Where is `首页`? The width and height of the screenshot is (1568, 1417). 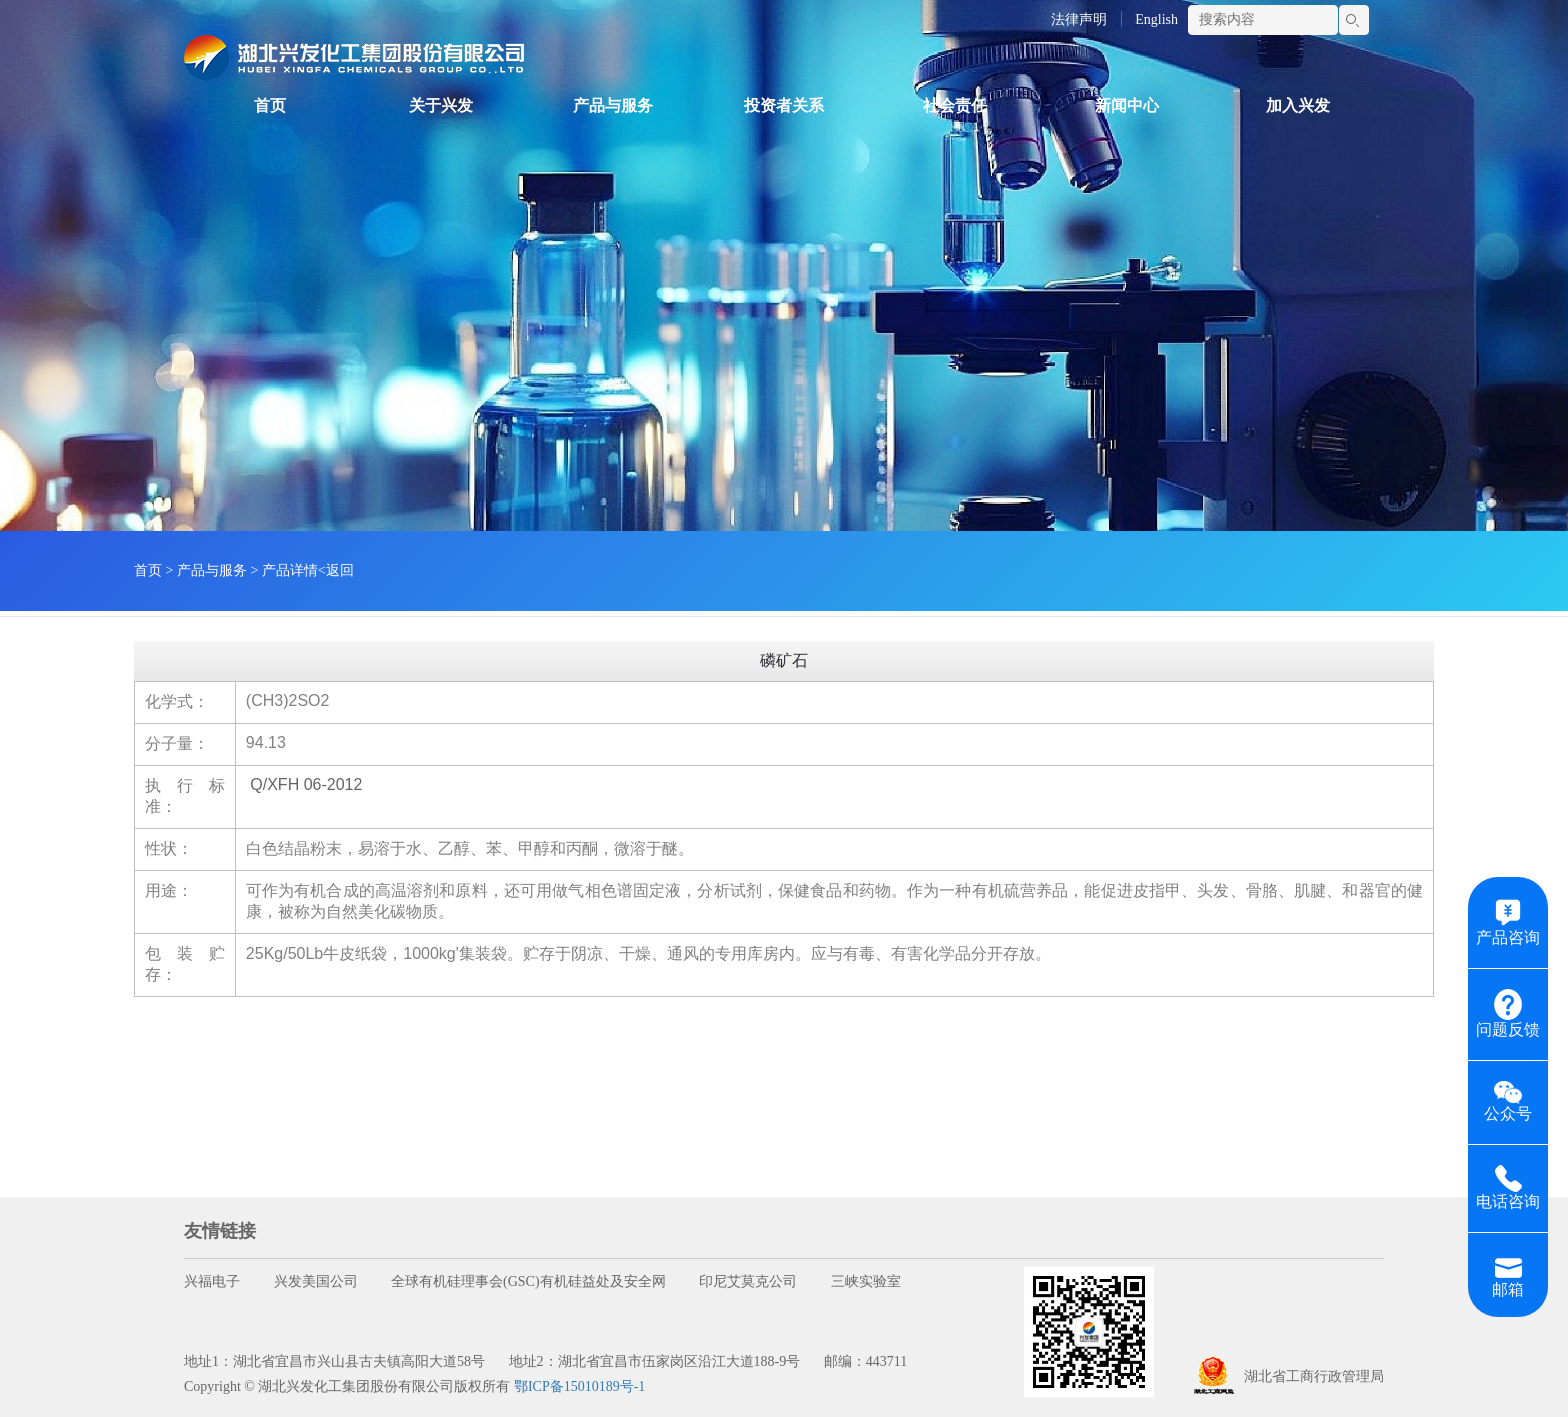
首页 is located at coordinates (270, 105).